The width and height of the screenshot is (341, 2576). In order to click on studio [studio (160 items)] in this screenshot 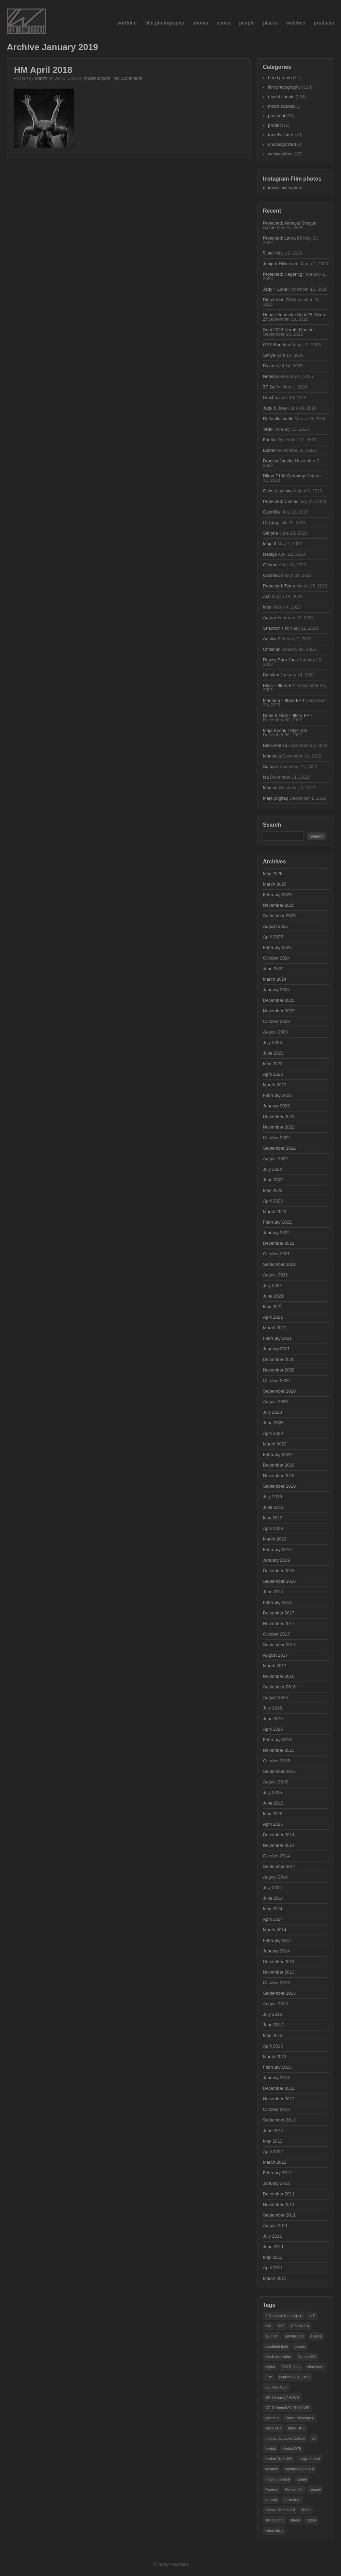, I will do `click(295, 2520)`.